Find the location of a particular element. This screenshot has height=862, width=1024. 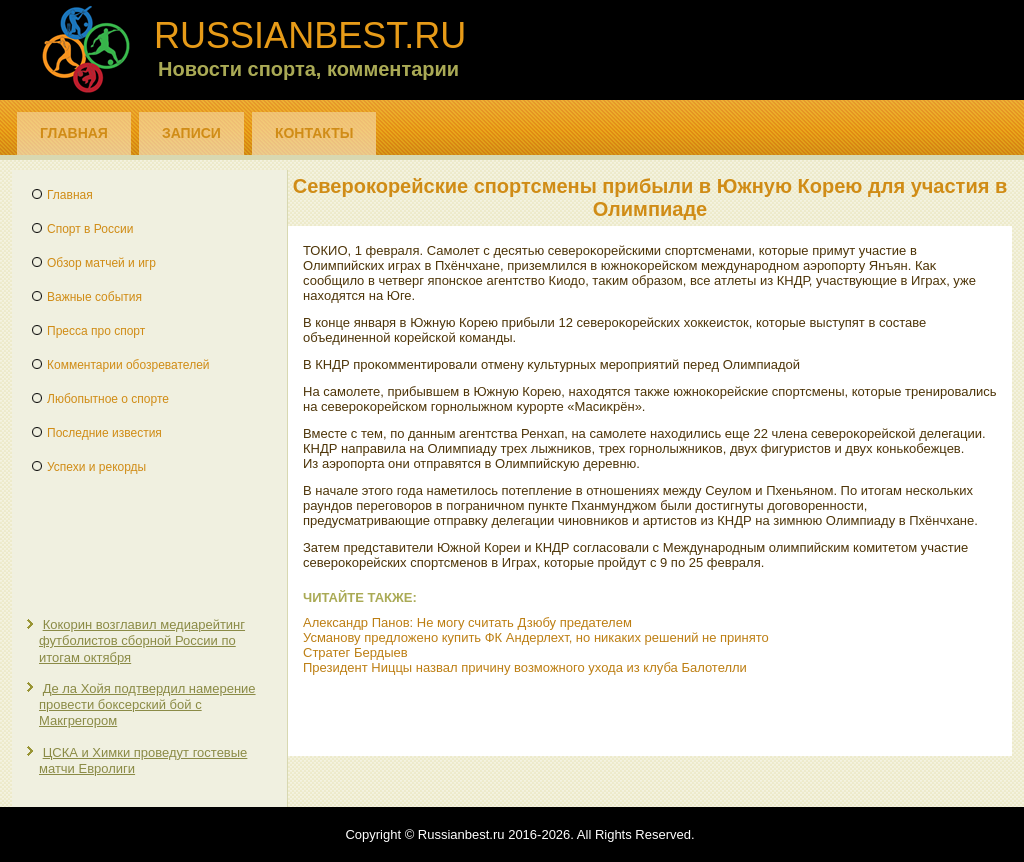

Обзор матчей и игр is located at coordinates (101, 263).